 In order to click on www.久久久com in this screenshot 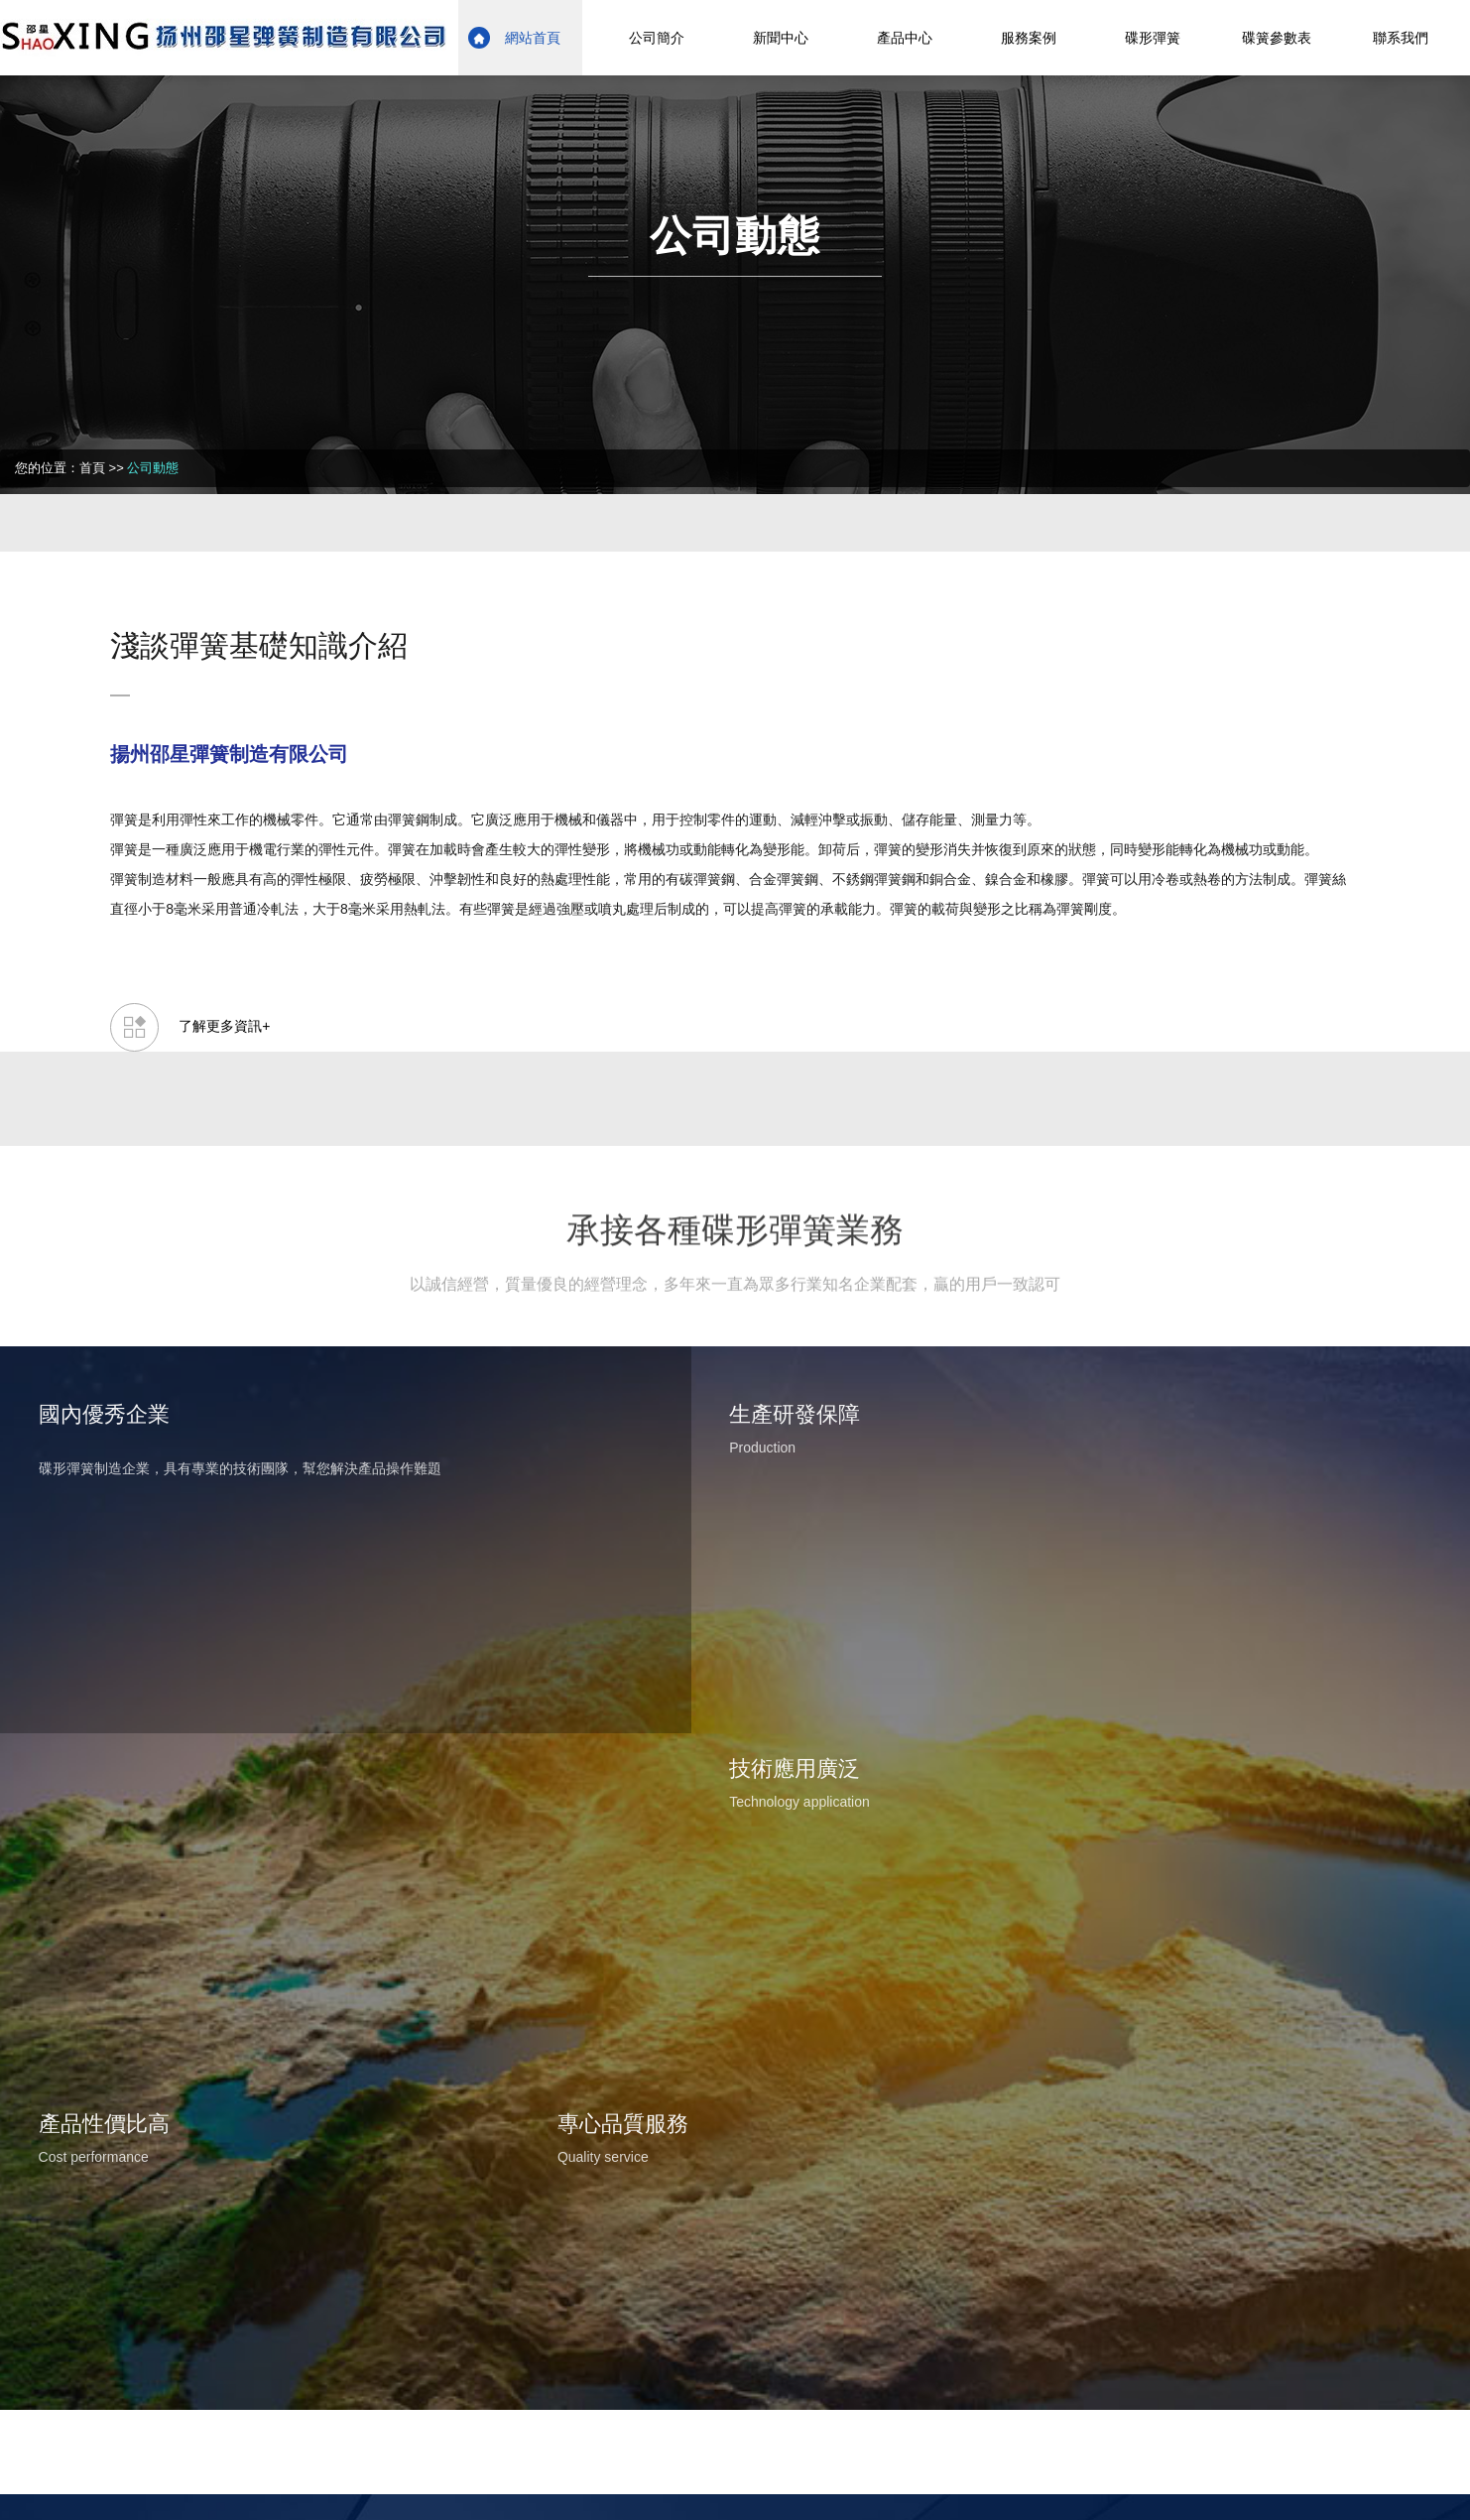, I will do `click(427, 2385)`.